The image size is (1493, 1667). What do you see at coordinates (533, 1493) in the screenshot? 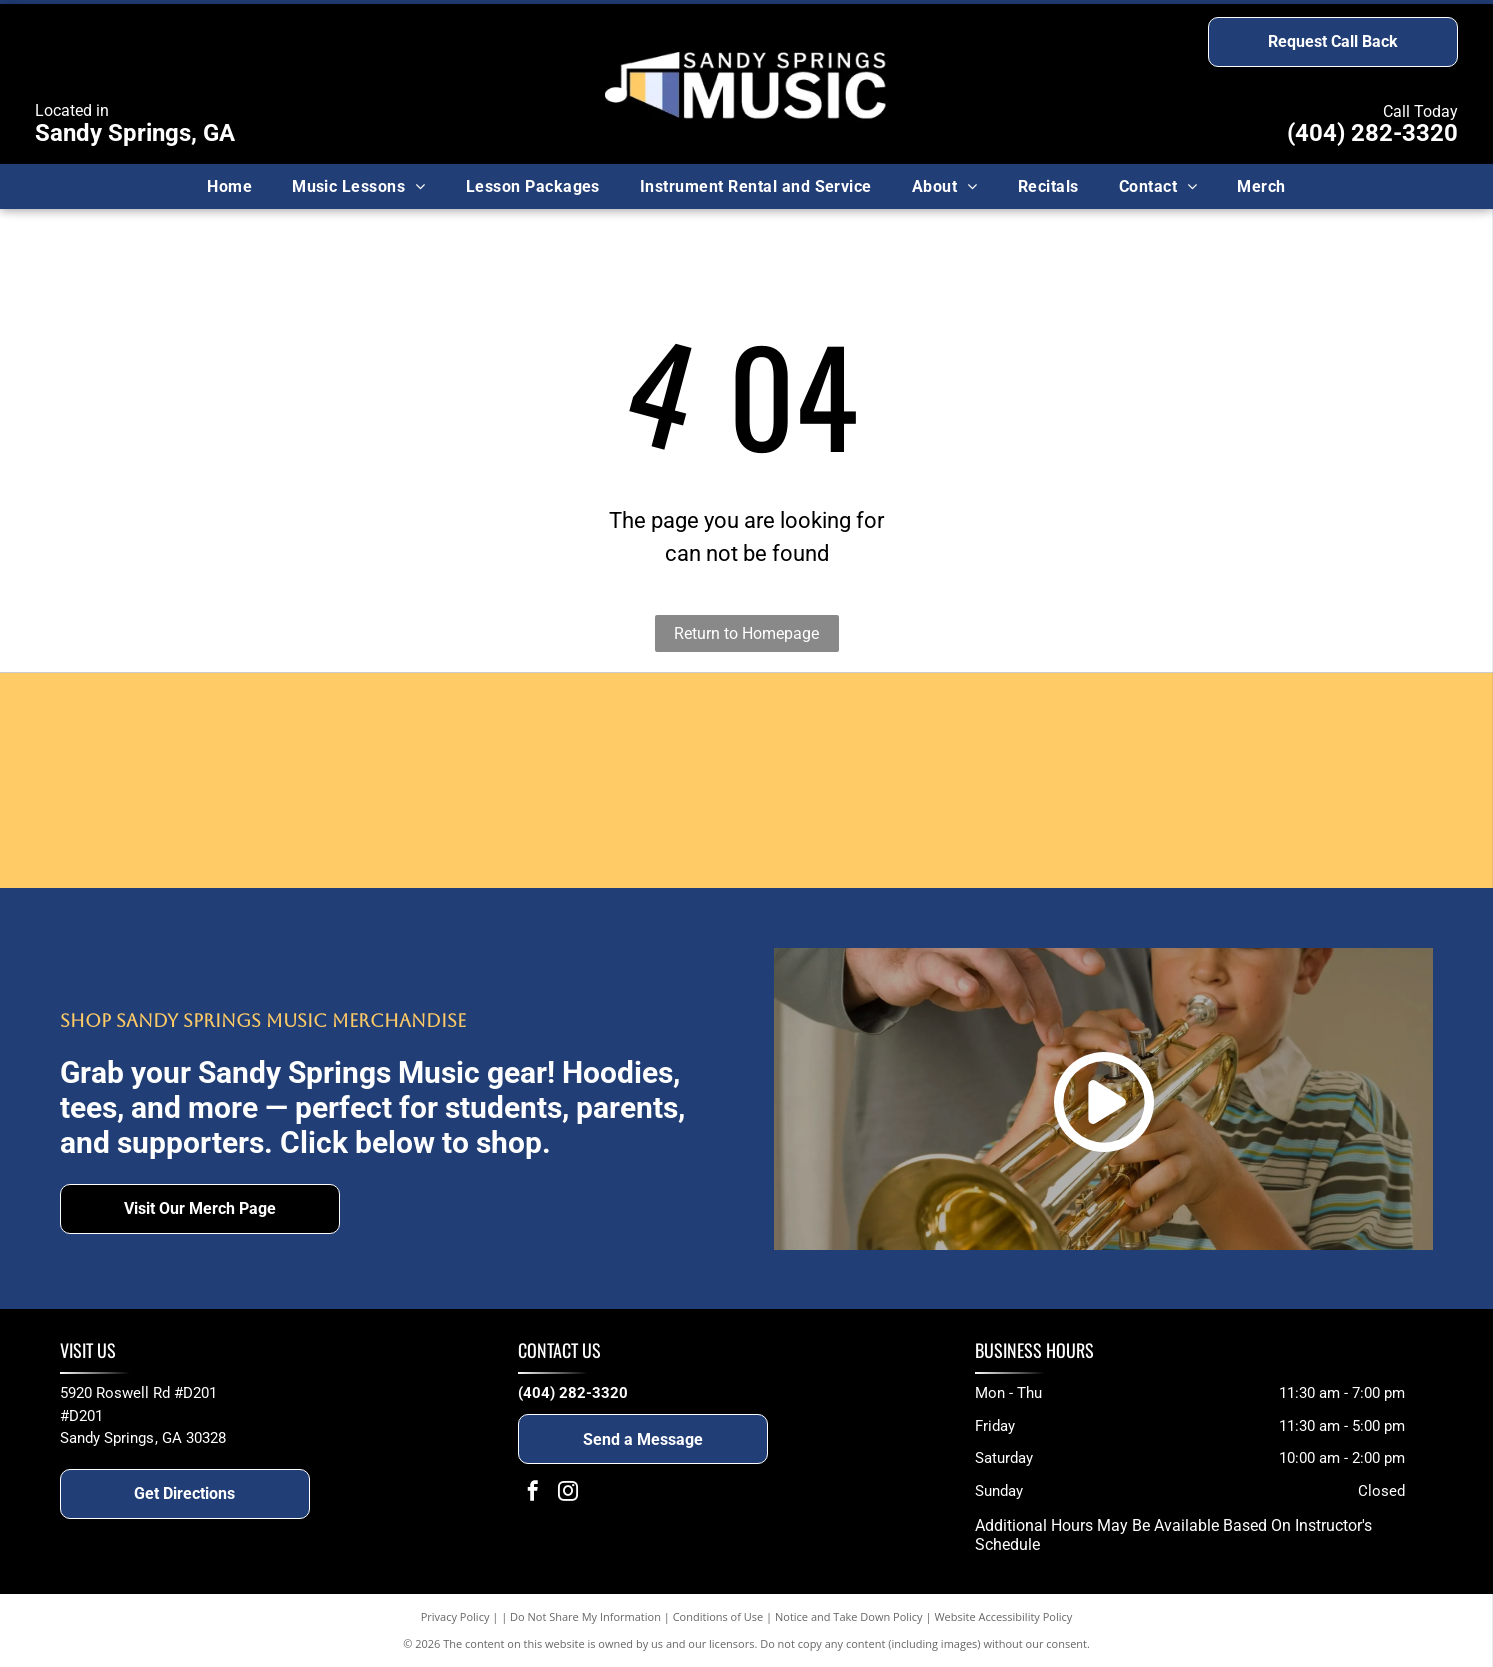
I see `[facebook]` at bounding box center [533, 1493].